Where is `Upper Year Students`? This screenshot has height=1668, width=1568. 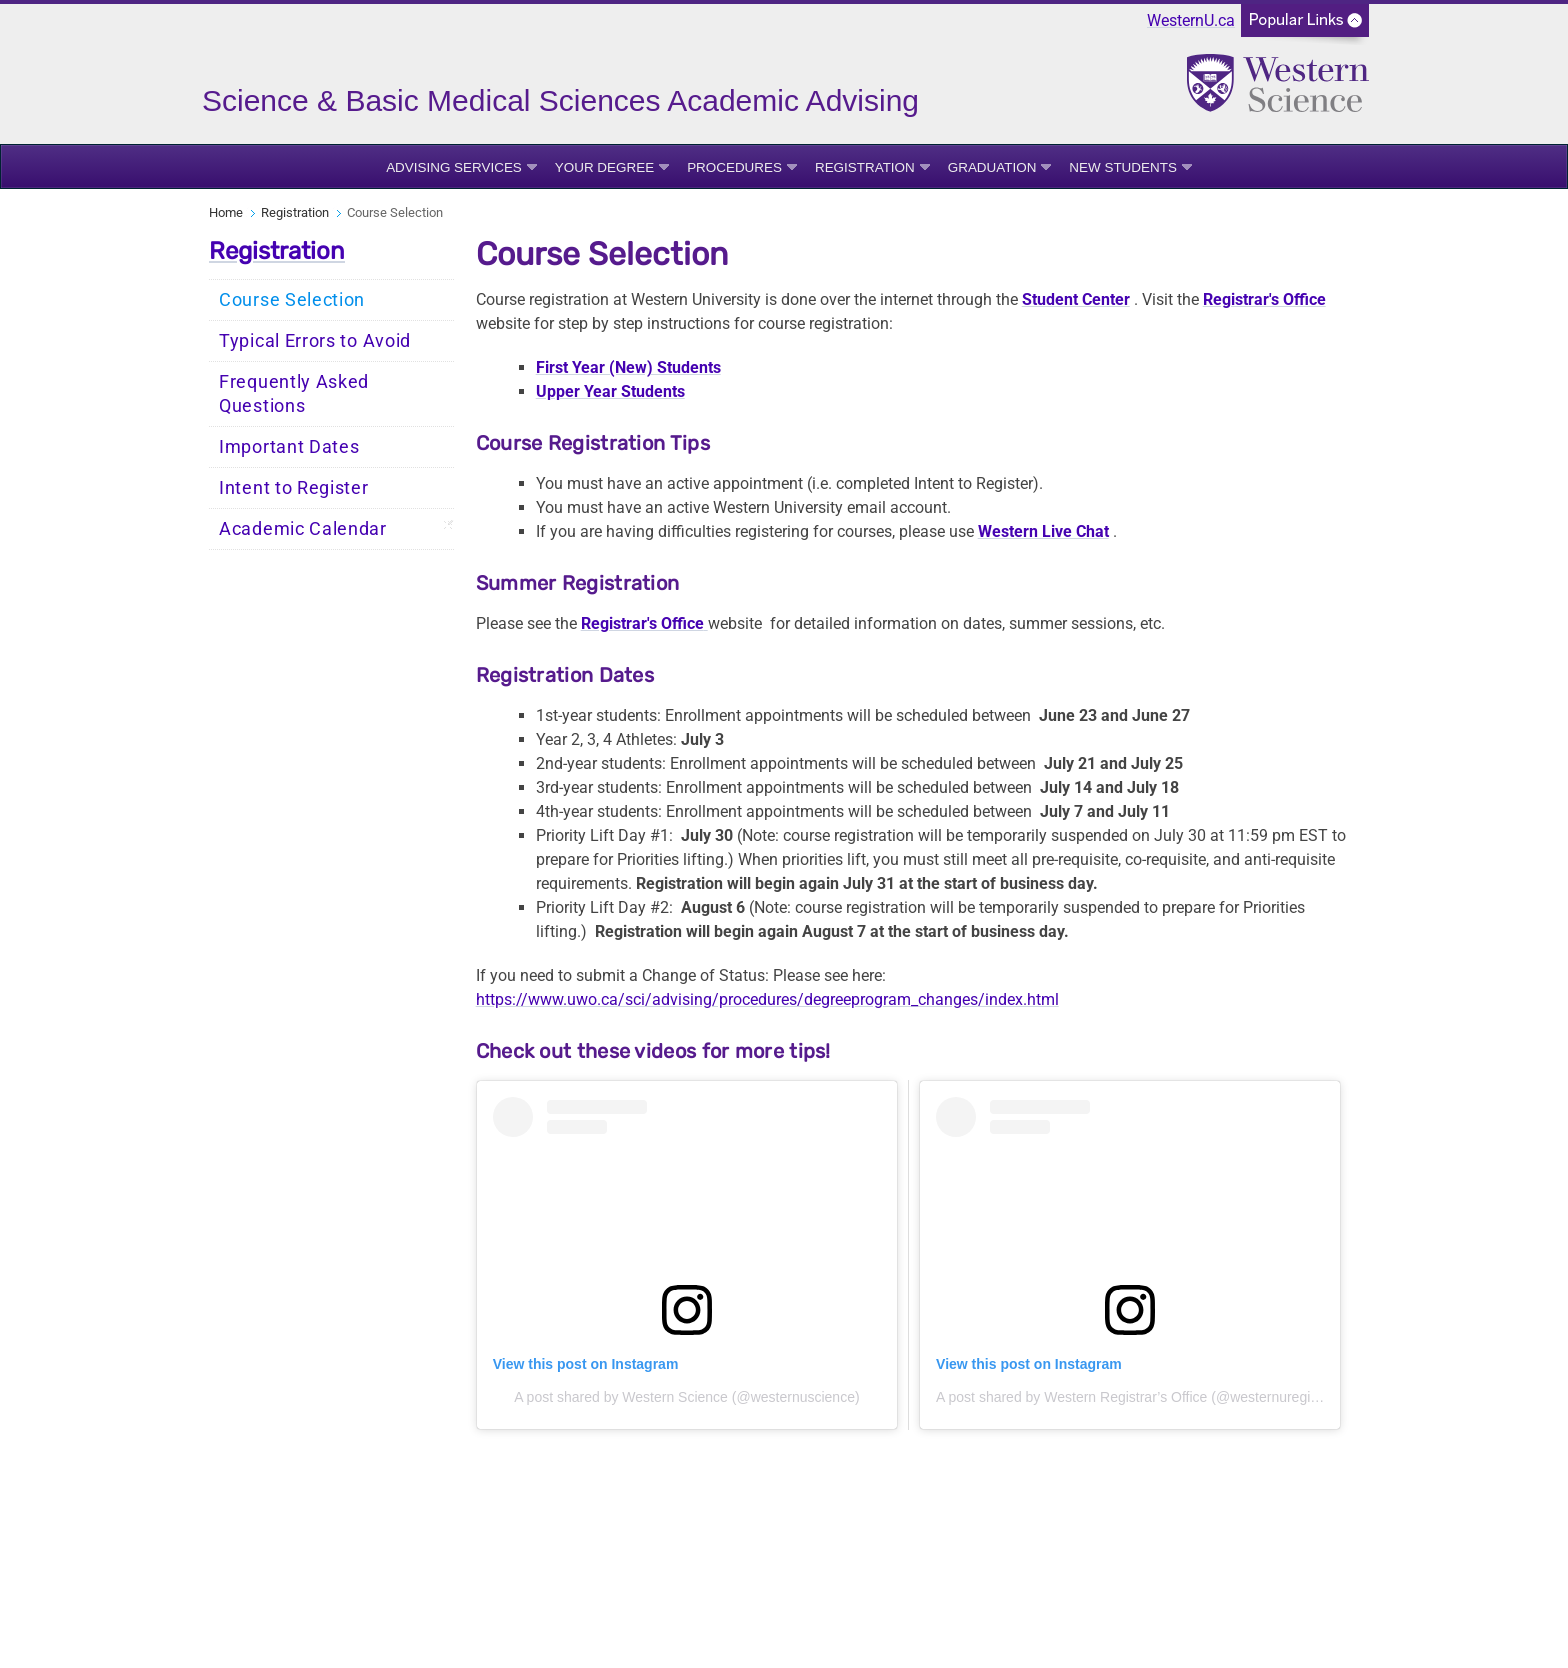 Upper Year Students is located at coordinates (610, 391).